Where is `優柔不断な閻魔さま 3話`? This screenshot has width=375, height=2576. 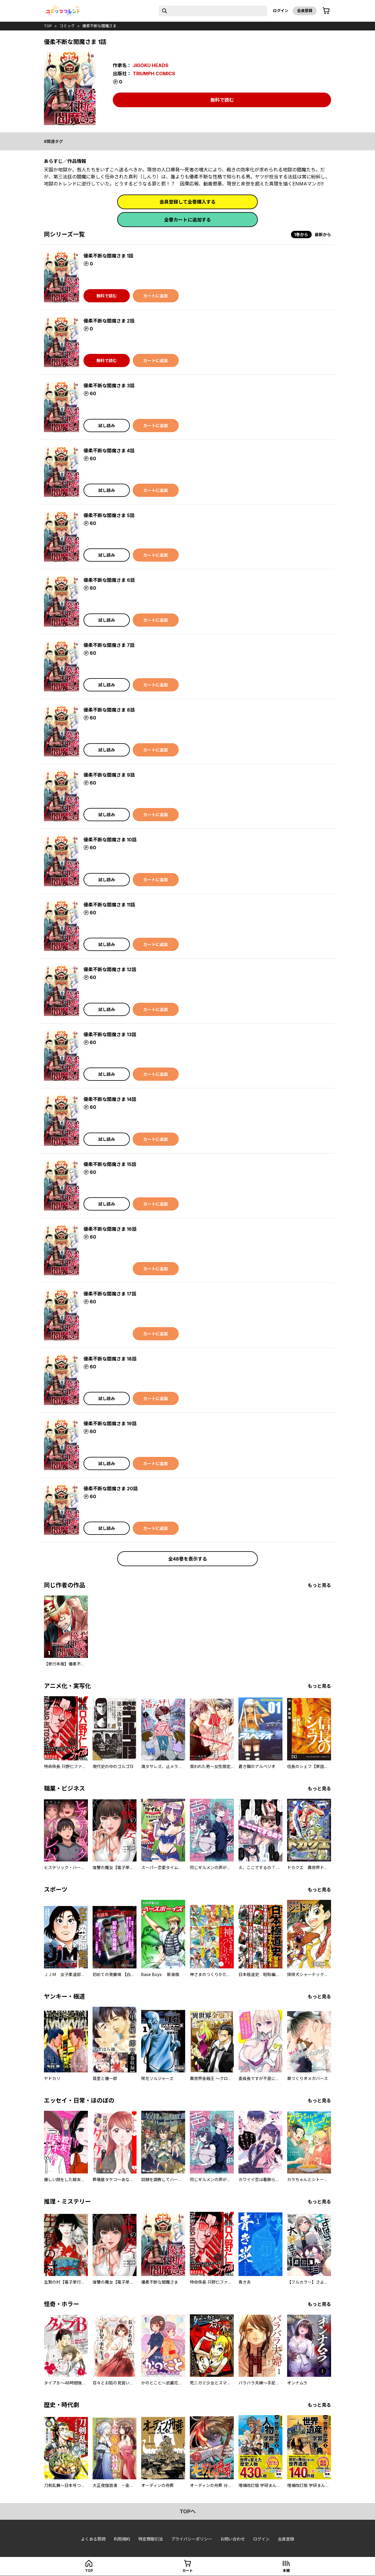
優柔不断な閻魔さま 3話 is located at coordinates (108, 385).